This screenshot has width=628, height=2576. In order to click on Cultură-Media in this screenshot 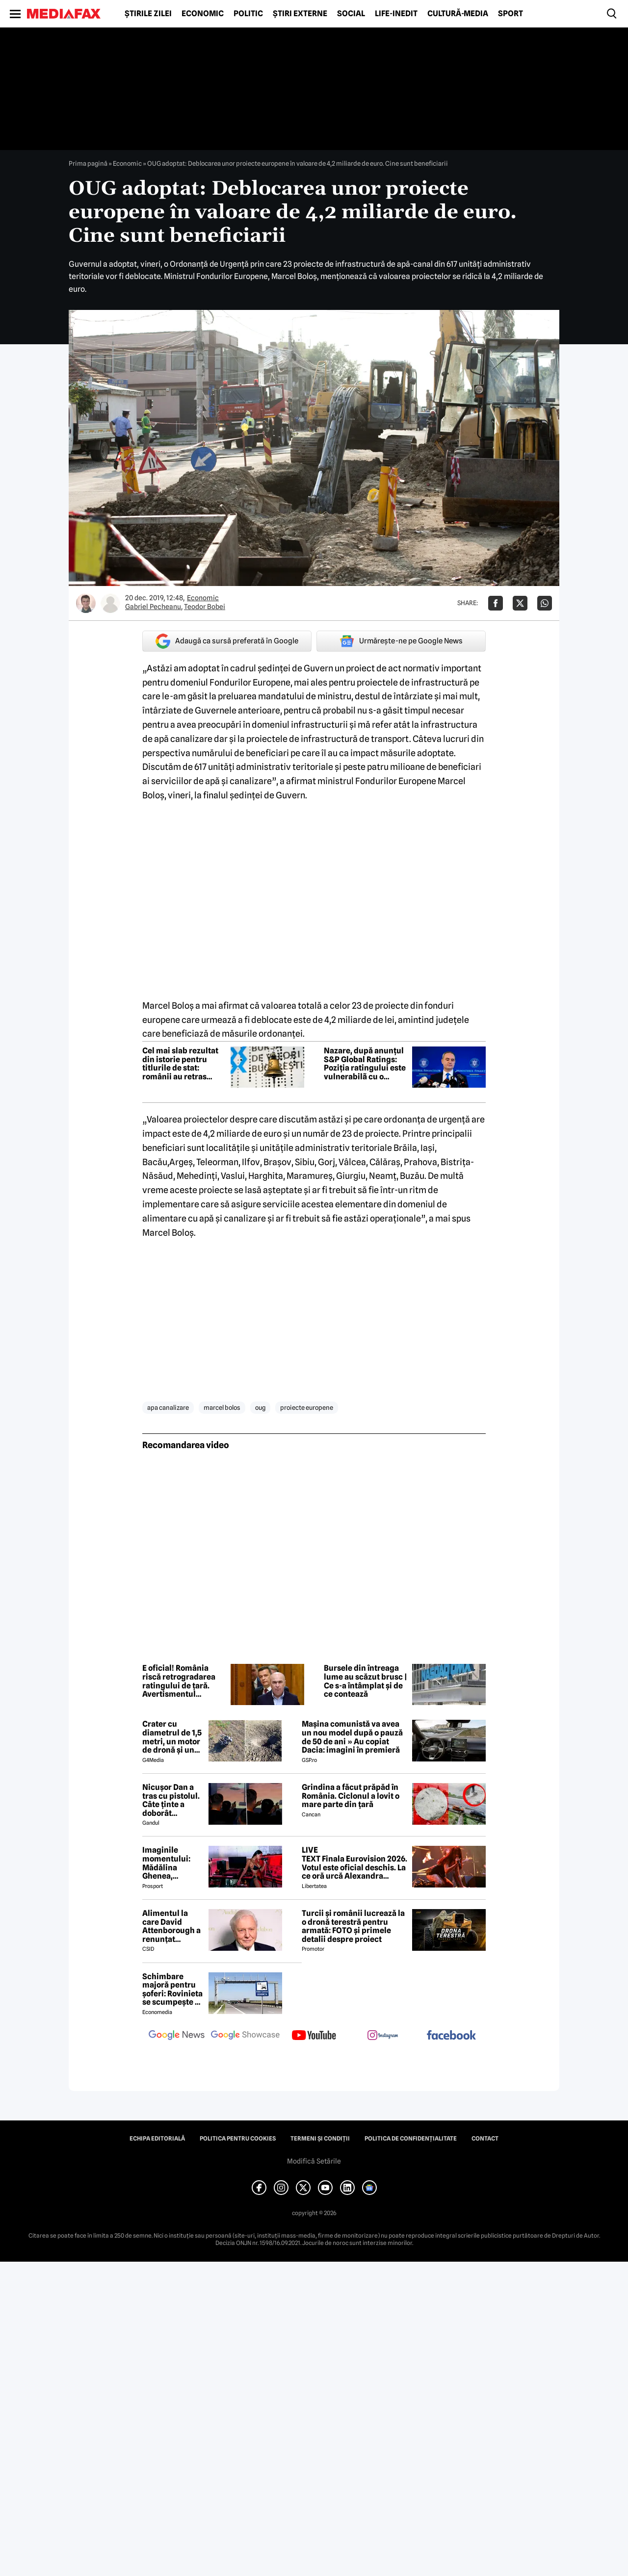, I will do `click(457, 14)`.